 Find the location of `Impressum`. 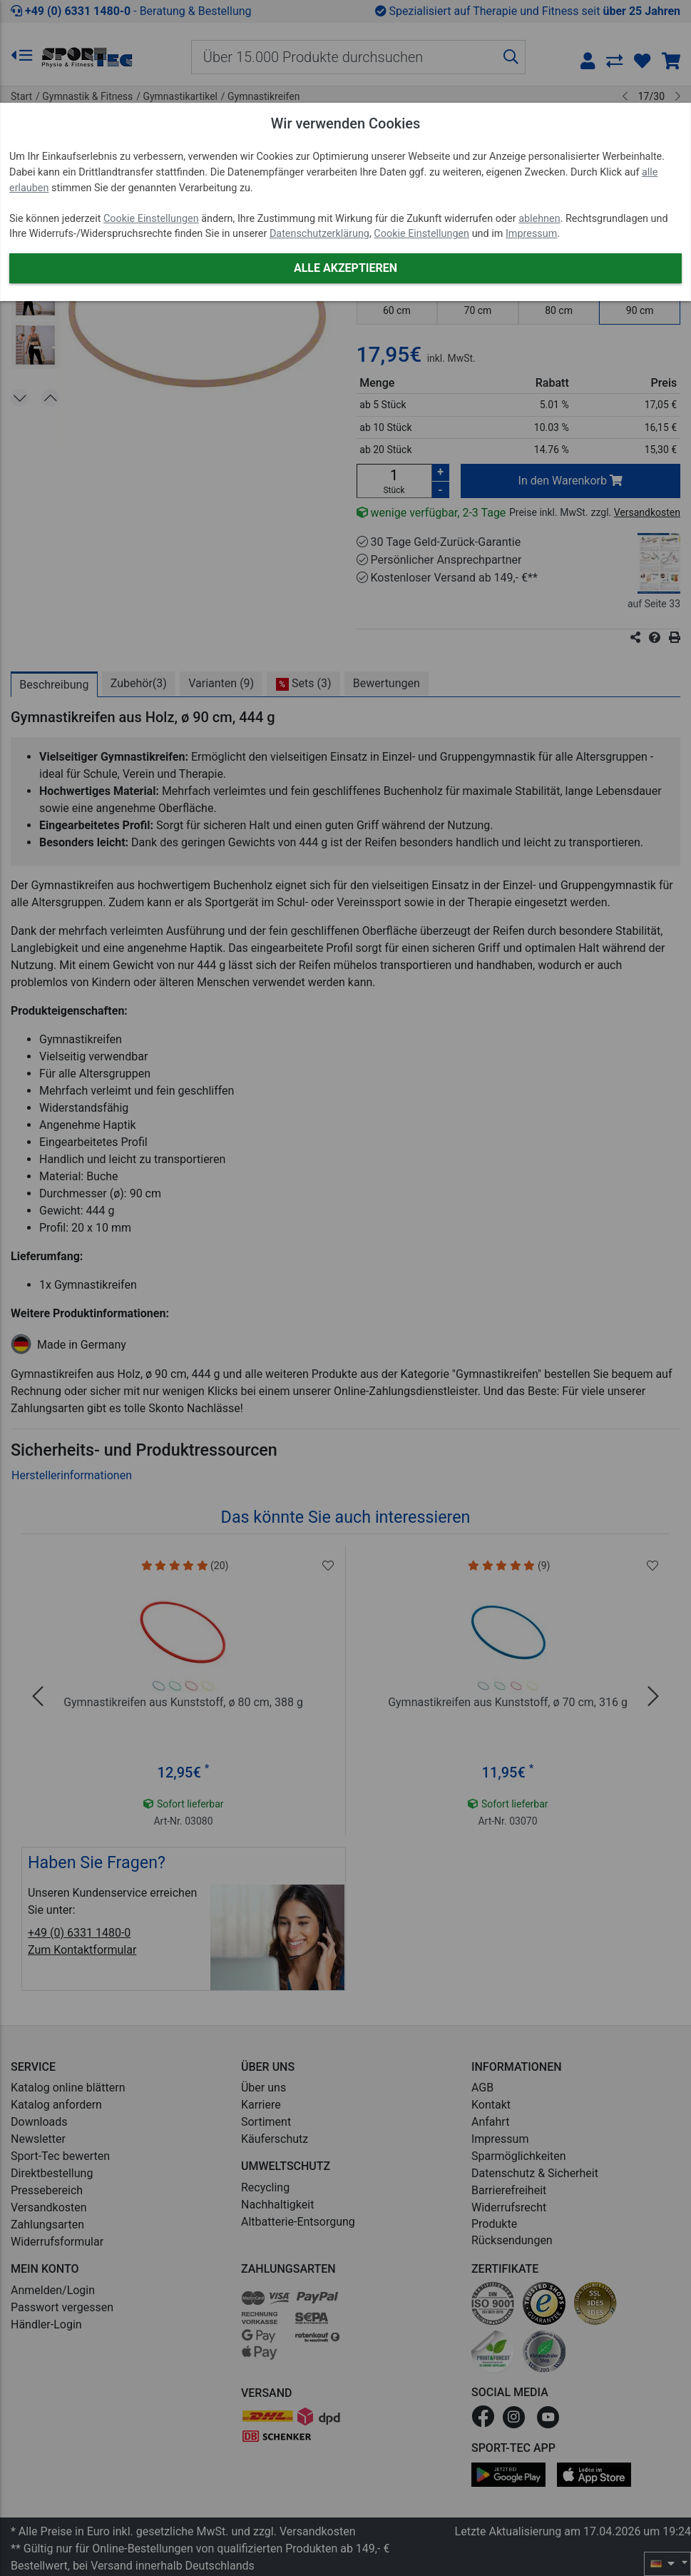

Impressum is located at coordinates (531, 234).